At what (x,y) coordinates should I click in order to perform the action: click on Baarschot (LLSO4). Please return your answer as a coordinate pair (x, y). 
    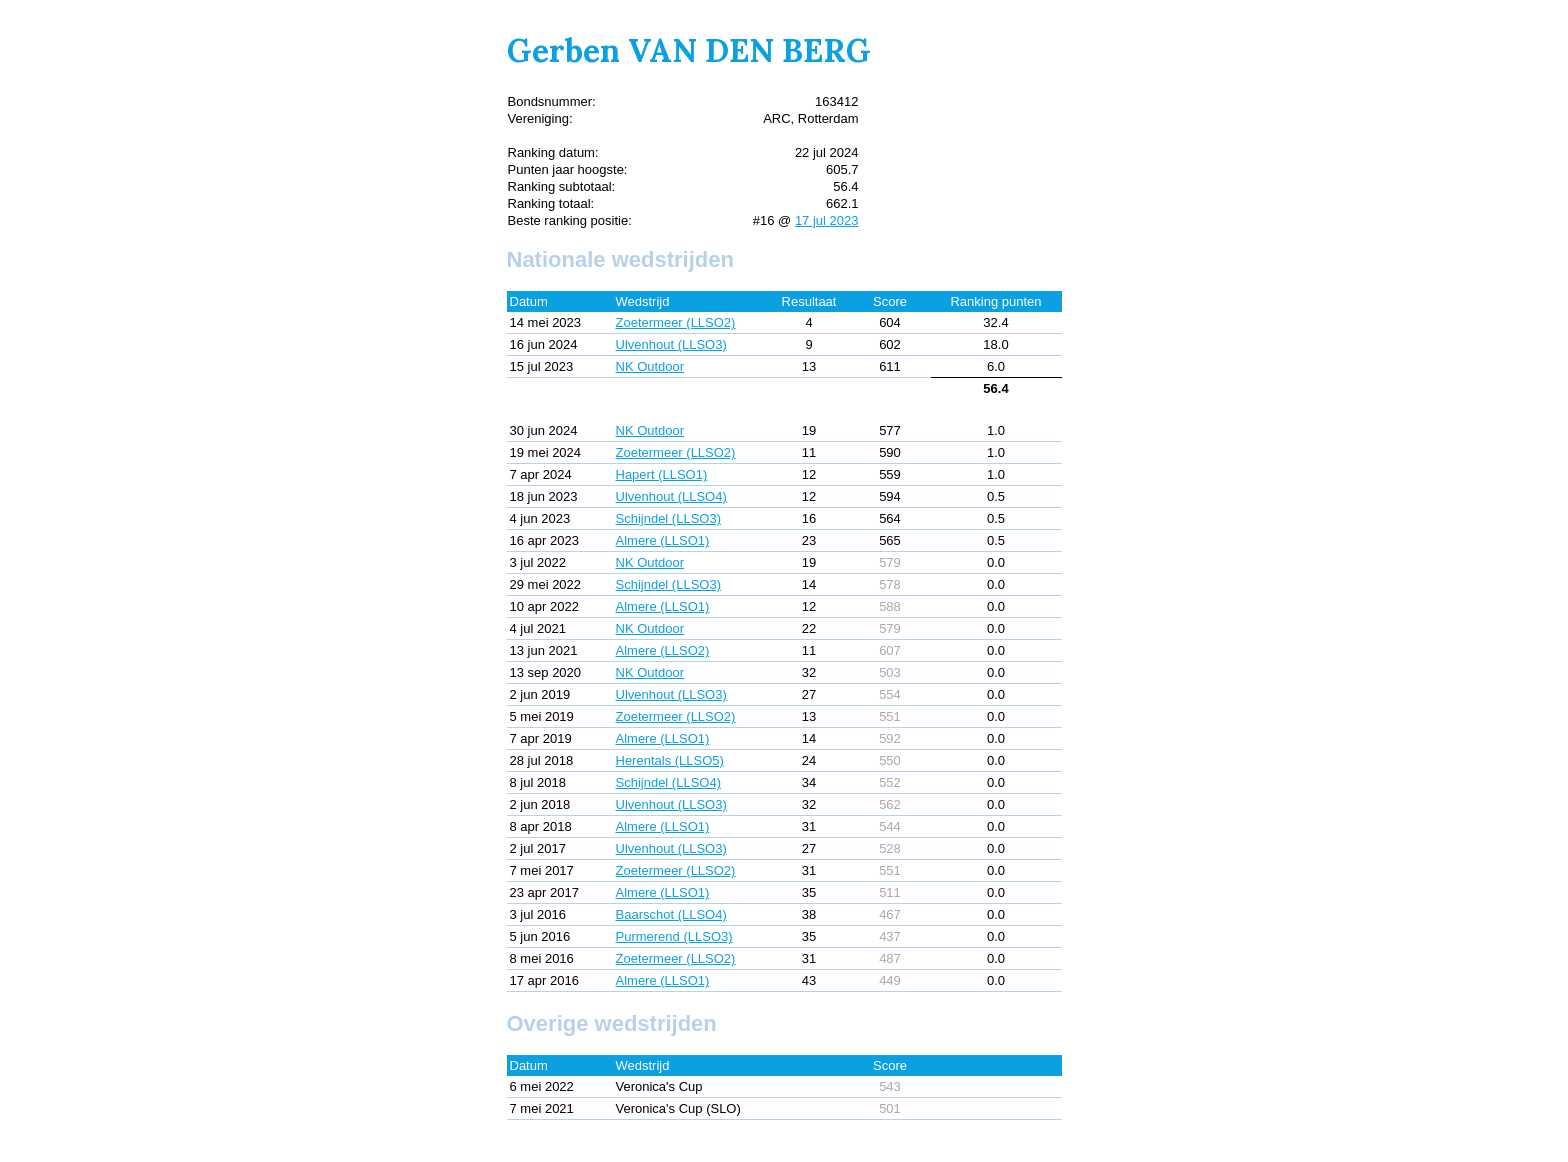
    Looking at the image, I should click on (671, 914).